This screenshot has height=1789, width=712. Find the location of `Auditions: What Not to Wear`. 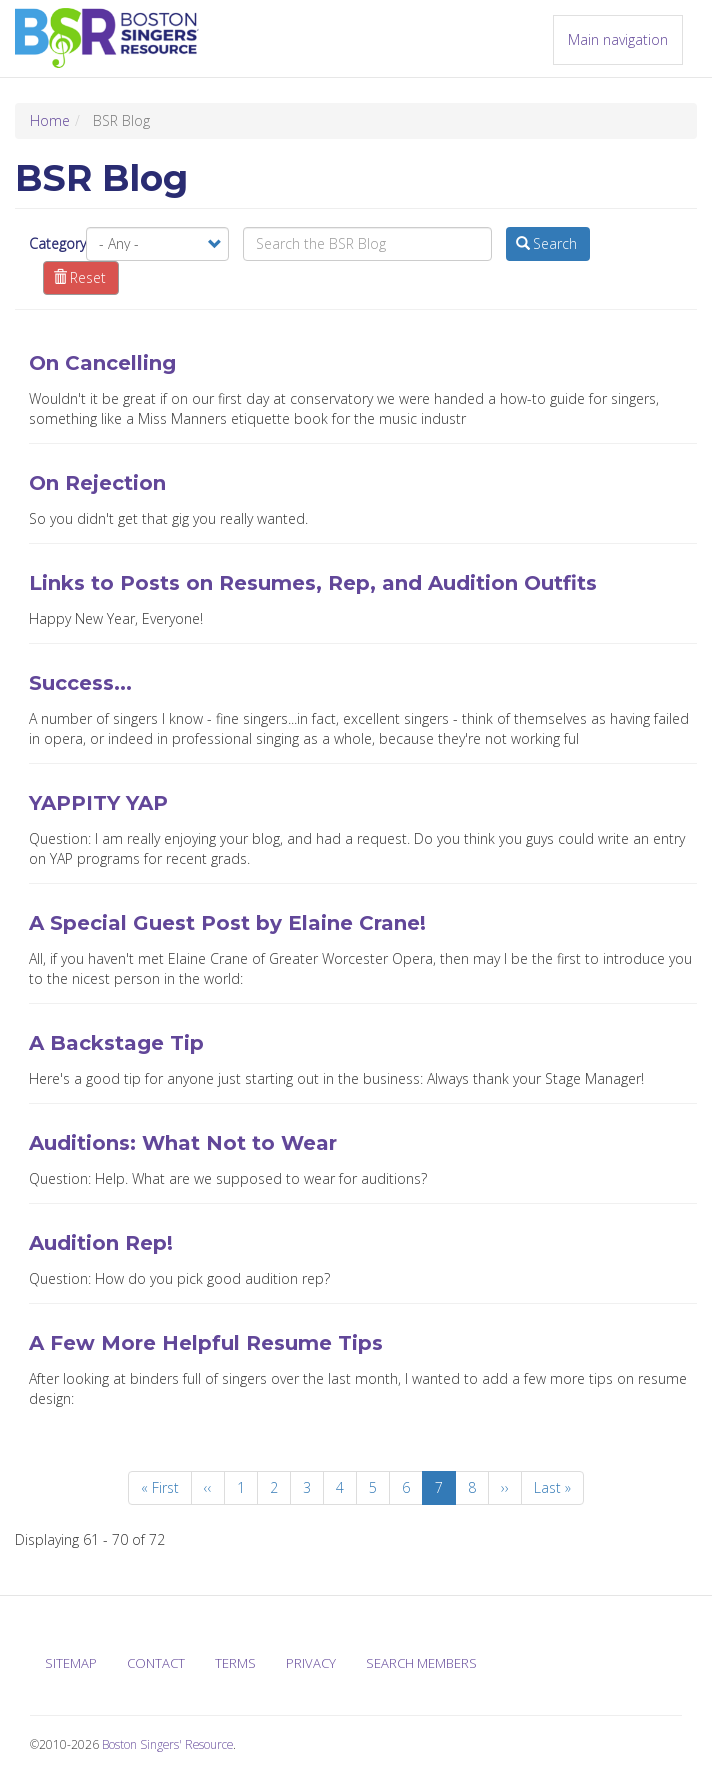

Auditions: What Not to Wear is located at coordinates (183, 1143).